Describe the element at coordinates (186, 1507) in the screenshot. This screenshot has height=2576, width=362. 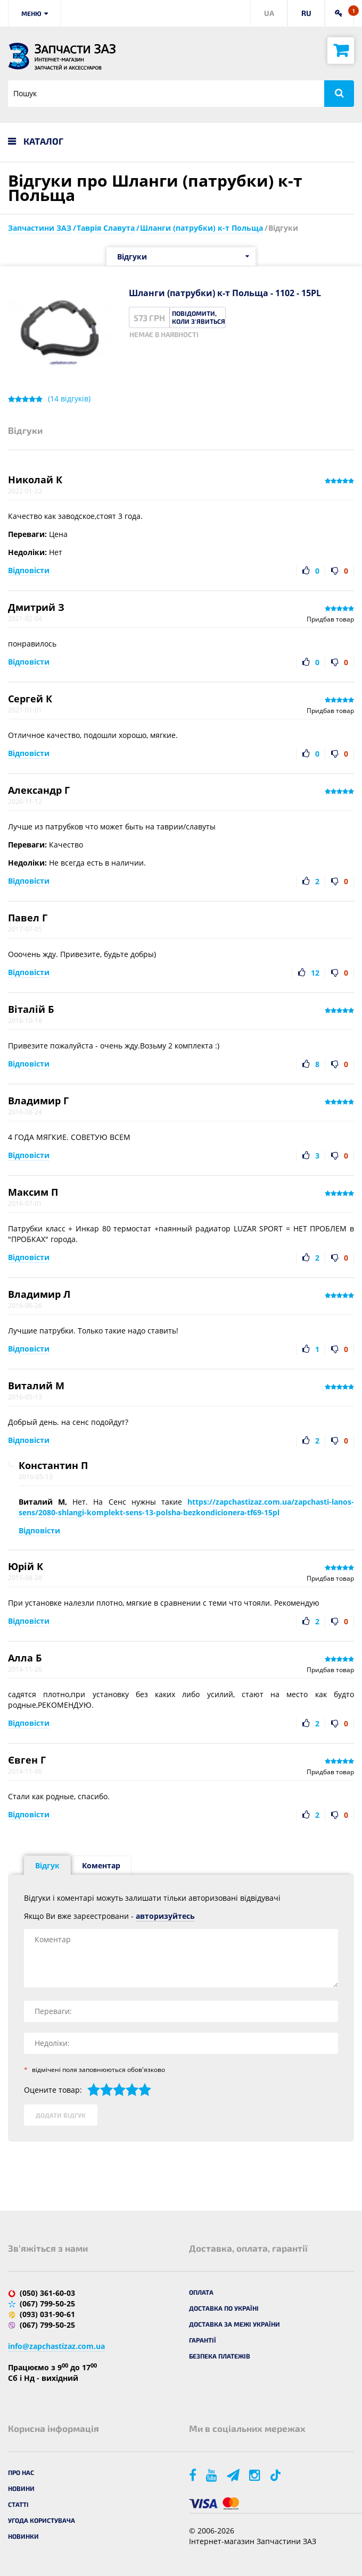
I see `https://zapchastizaz.com.ua/zapchasti-lanos-sens/2080-shlangi-komplekt-sens-13-polsha-bezkondicionera-tf69-15pl` at that location.